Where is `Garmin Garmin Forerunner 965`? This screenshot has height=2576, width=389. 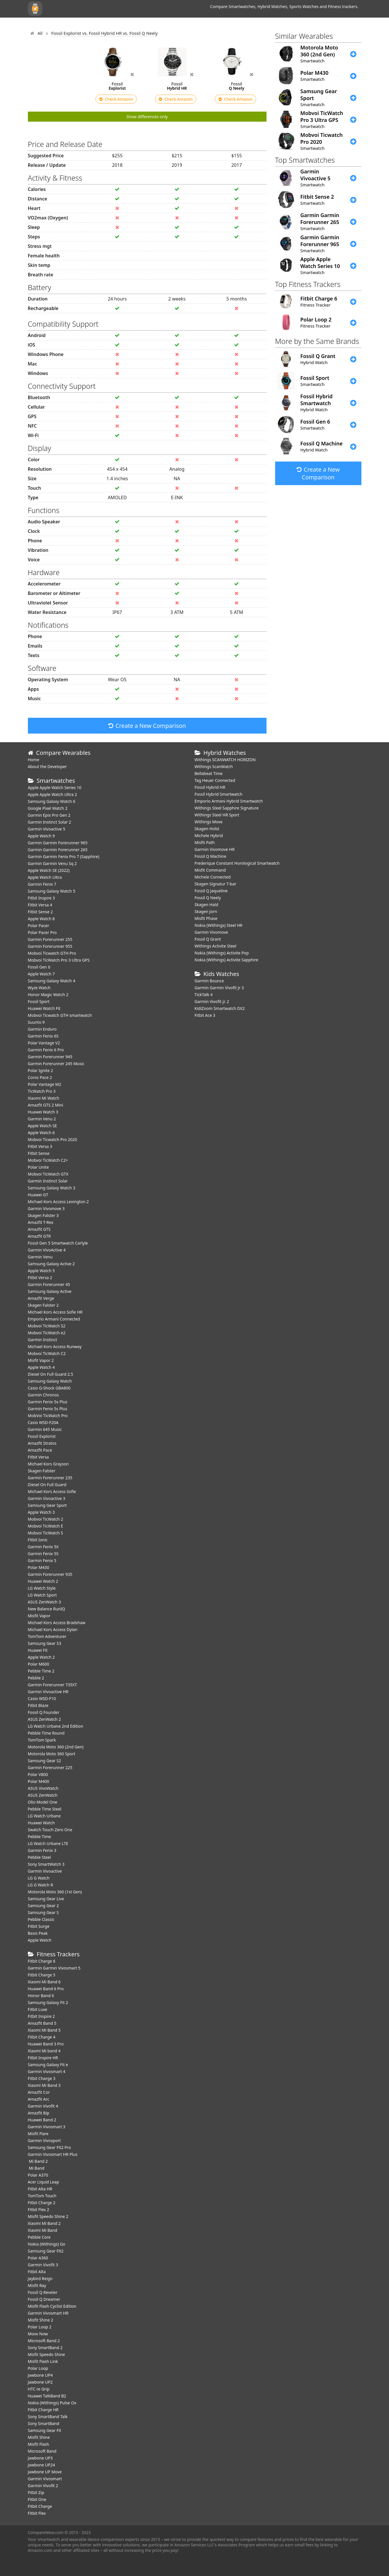
Garmin Garmin Forerunner 965 is located at coordinates (58, 842).